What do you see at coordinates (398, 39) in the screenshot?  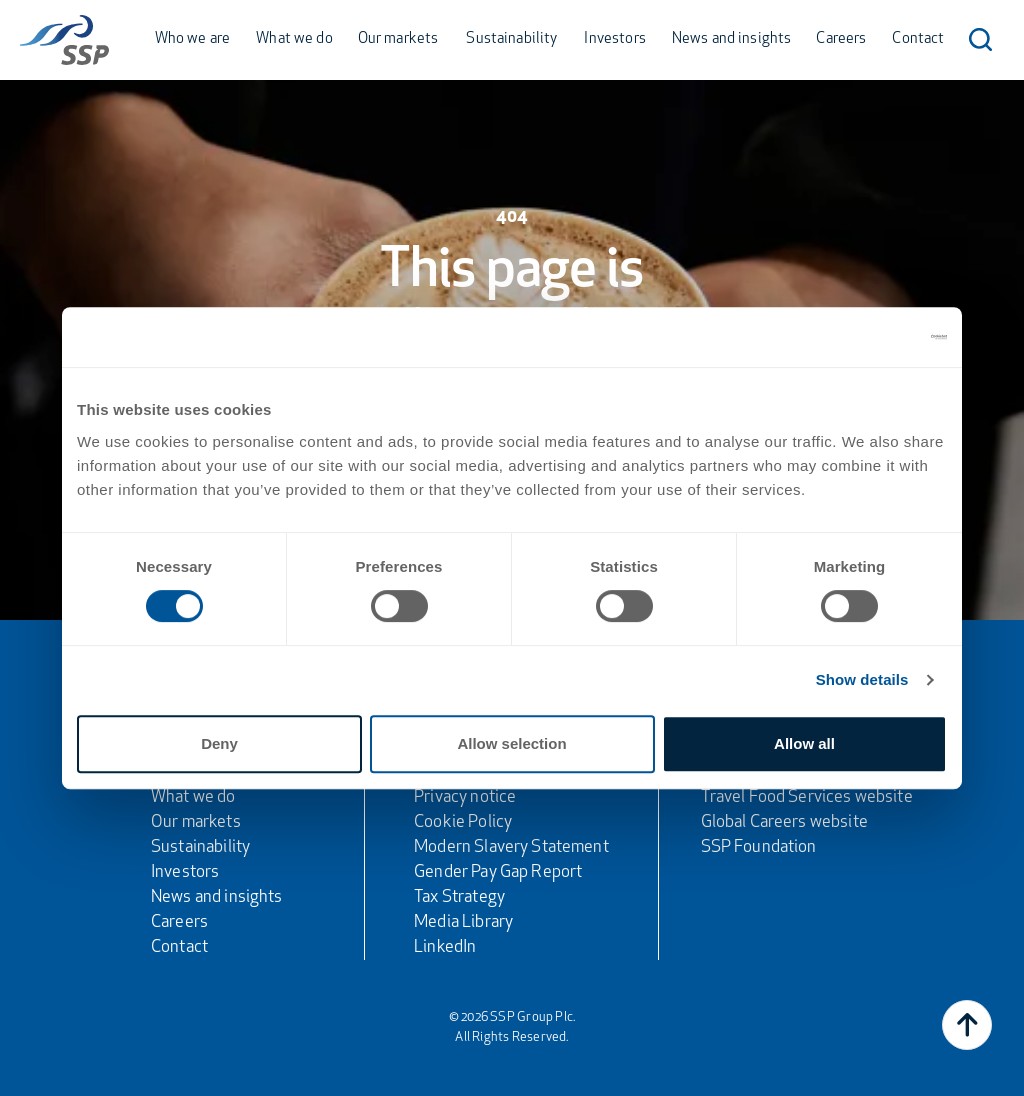 I see `Our markets` at bounding box center [398, 39].